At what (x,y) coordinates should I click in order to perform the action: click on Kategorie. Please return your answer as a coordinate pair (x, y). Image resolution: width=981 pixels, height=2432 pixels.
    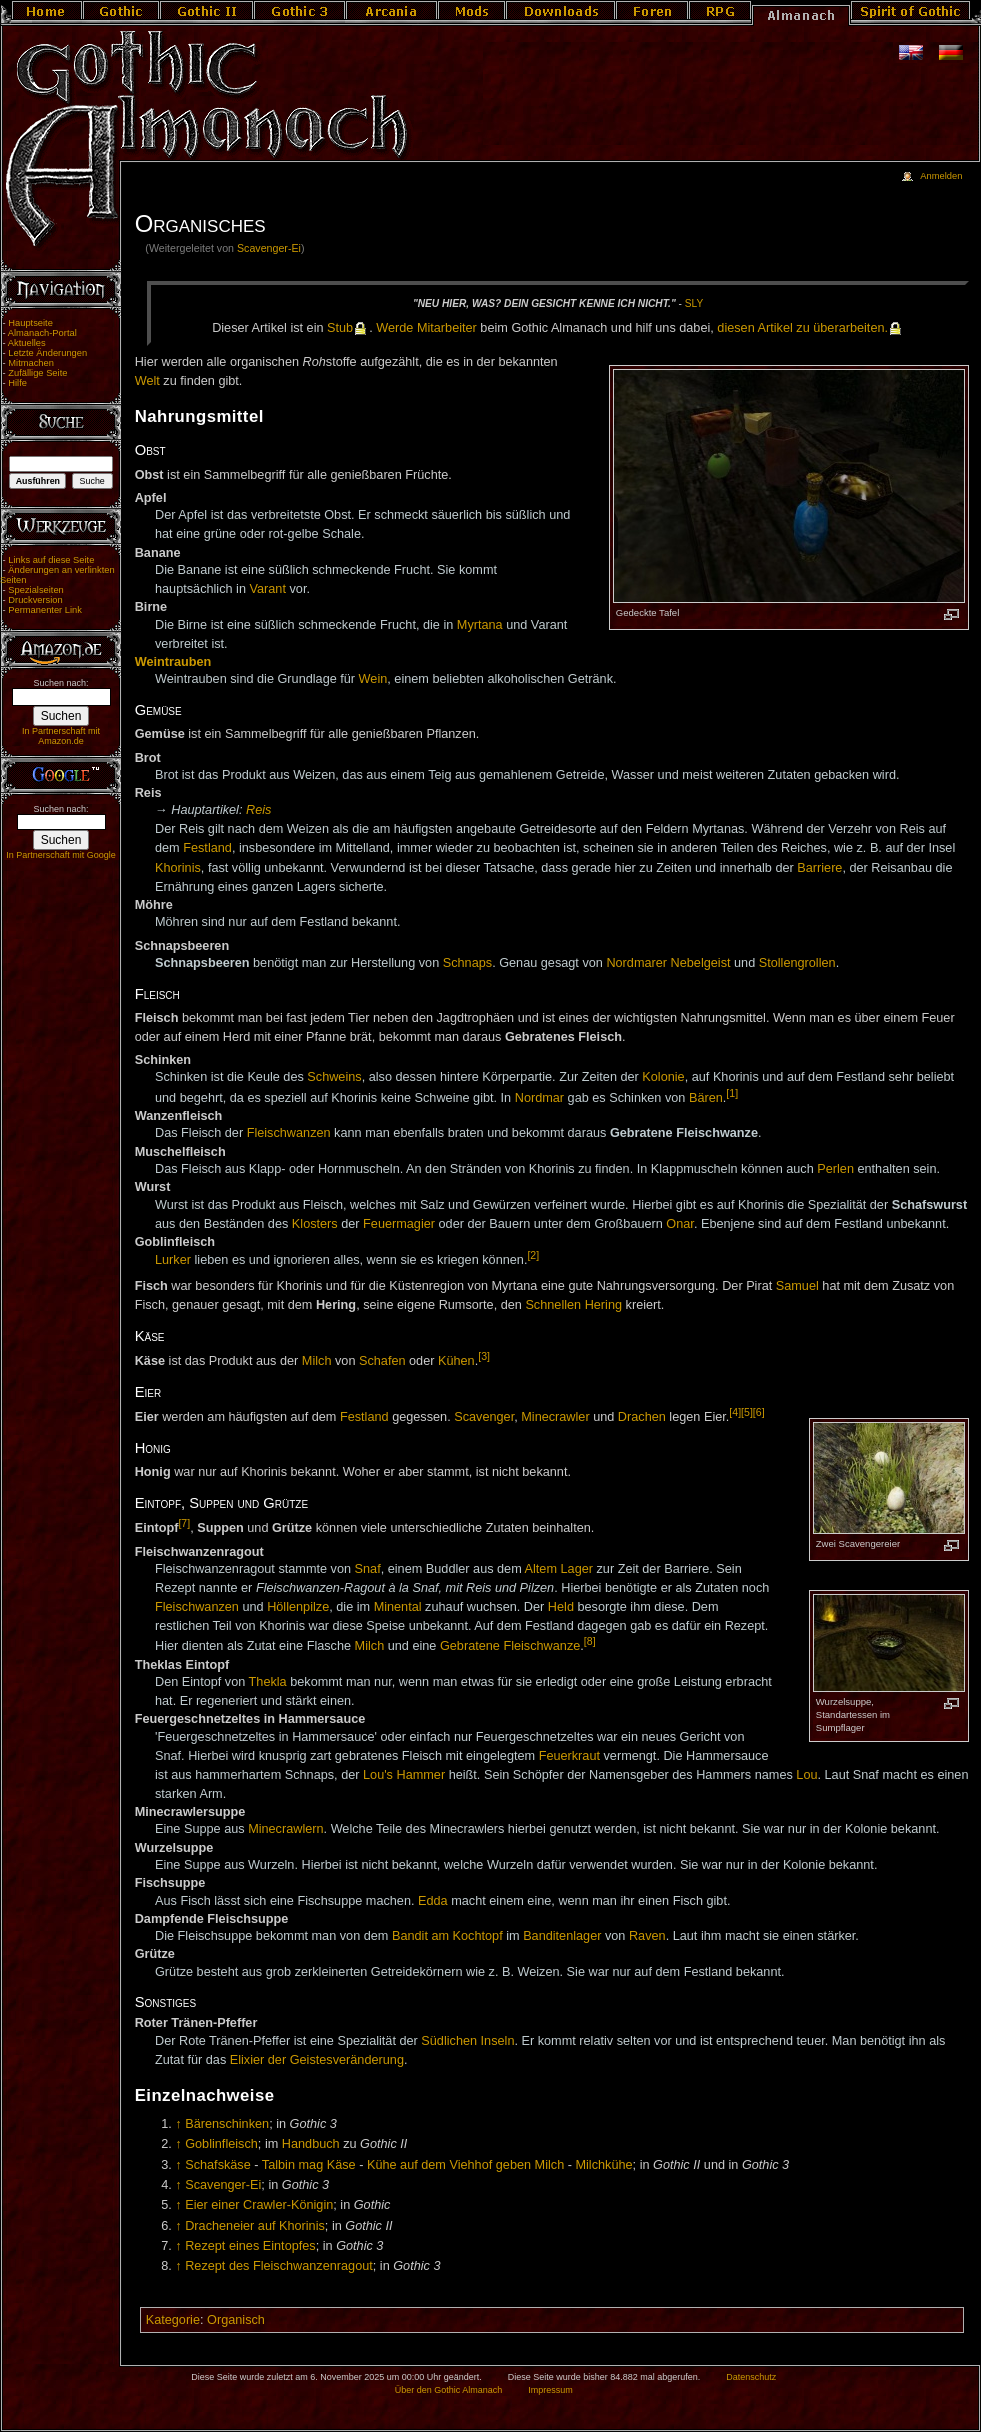
    Looking at the image, I should click on (173, 2320).